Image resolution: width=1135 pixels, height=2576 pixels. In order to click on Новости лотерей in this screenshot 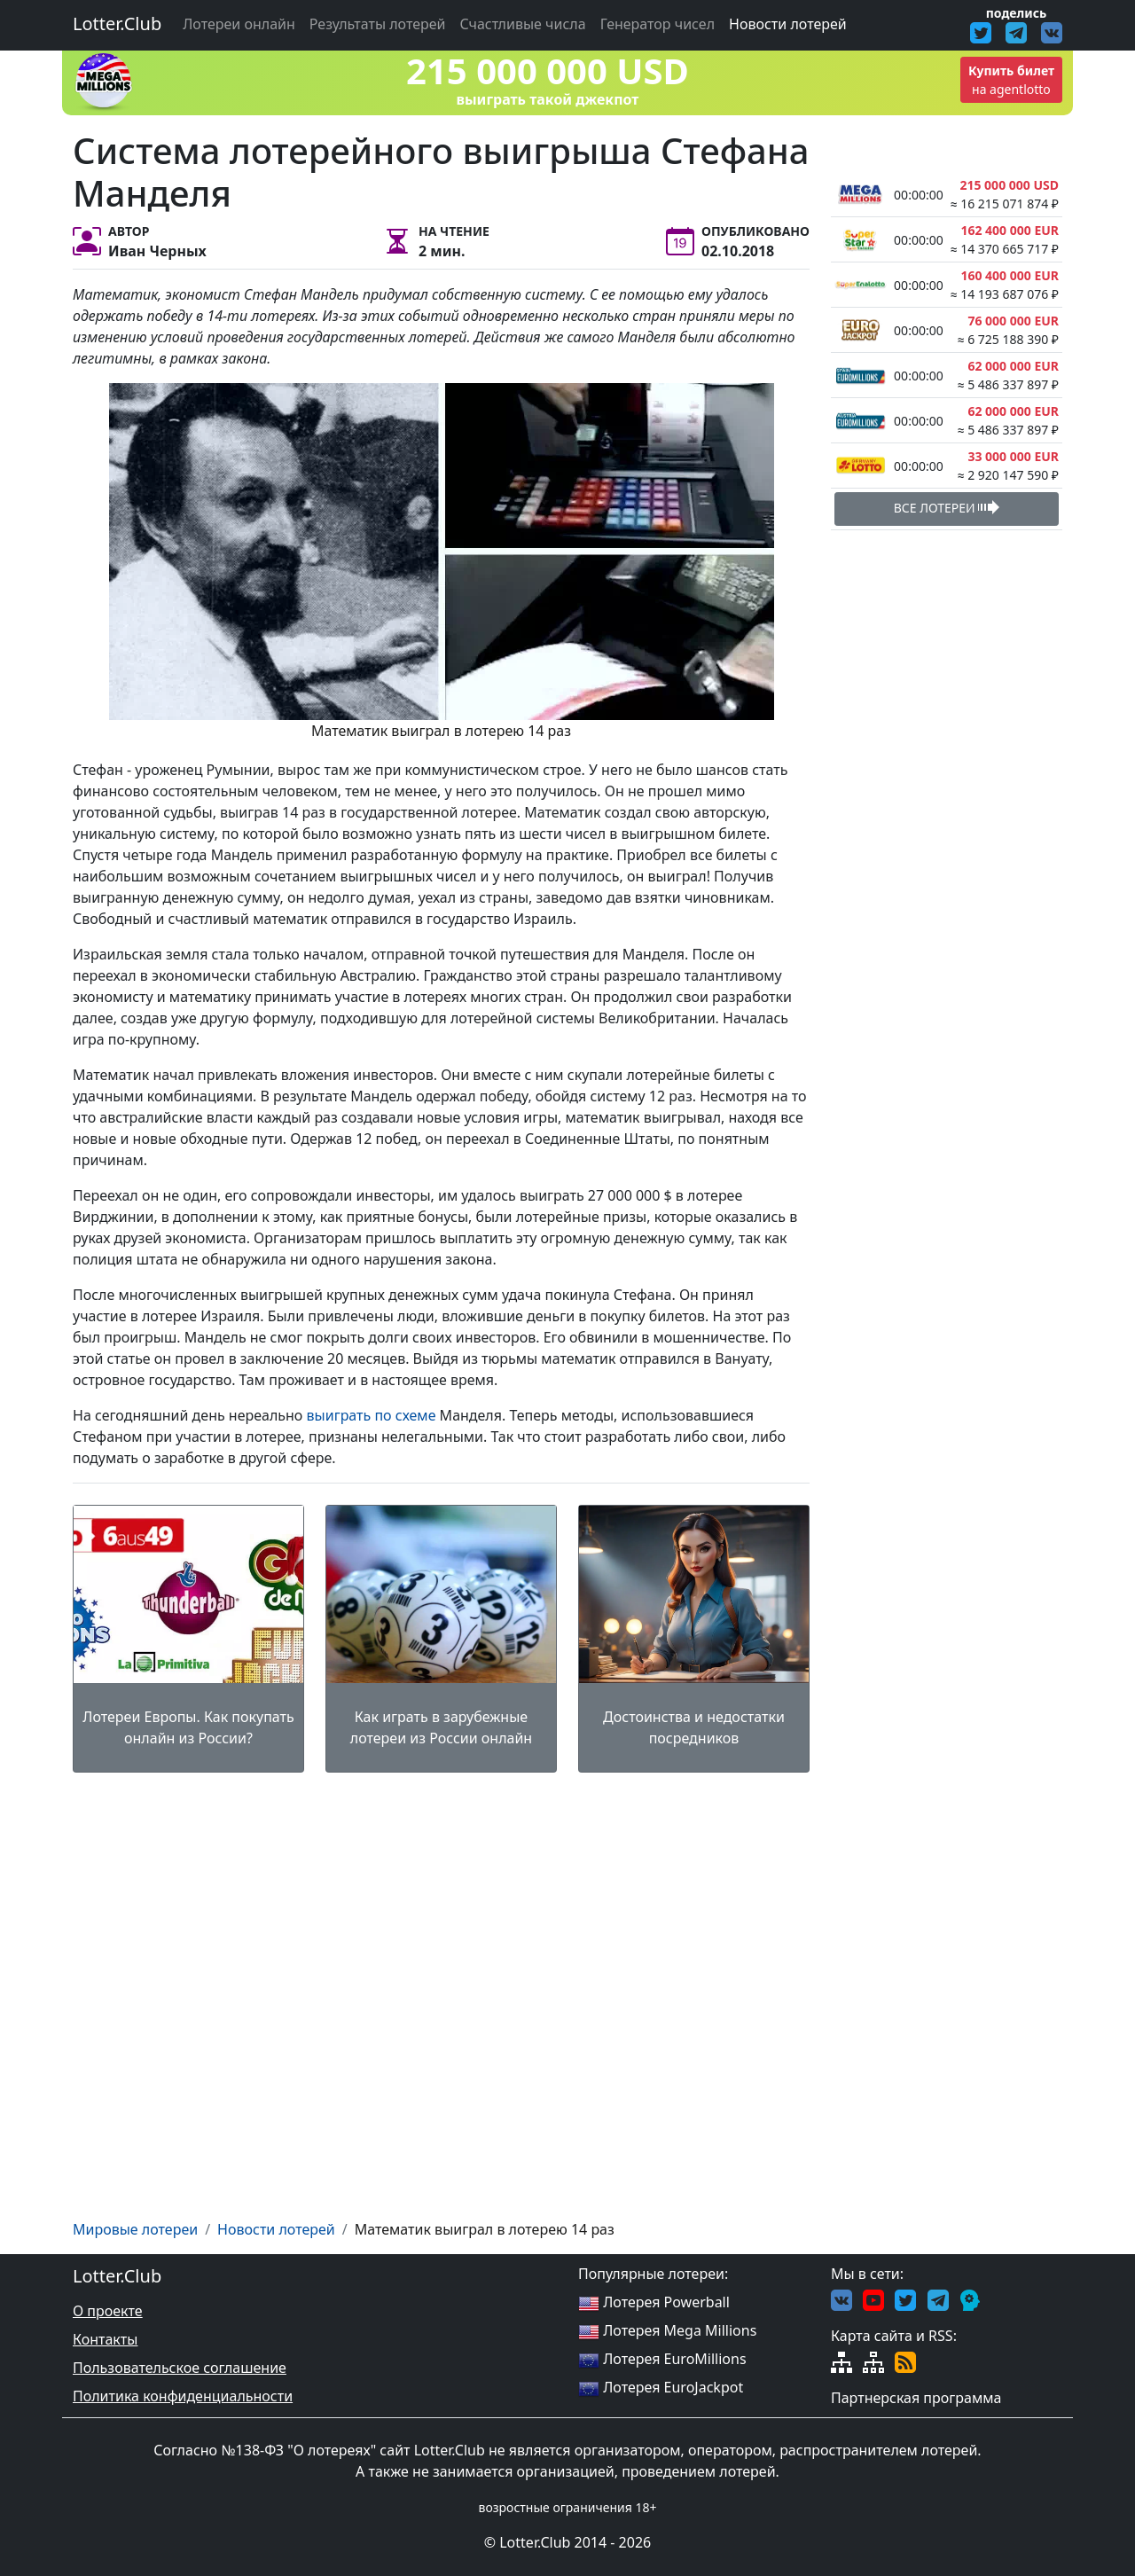, I will do `click(788, 24)`.